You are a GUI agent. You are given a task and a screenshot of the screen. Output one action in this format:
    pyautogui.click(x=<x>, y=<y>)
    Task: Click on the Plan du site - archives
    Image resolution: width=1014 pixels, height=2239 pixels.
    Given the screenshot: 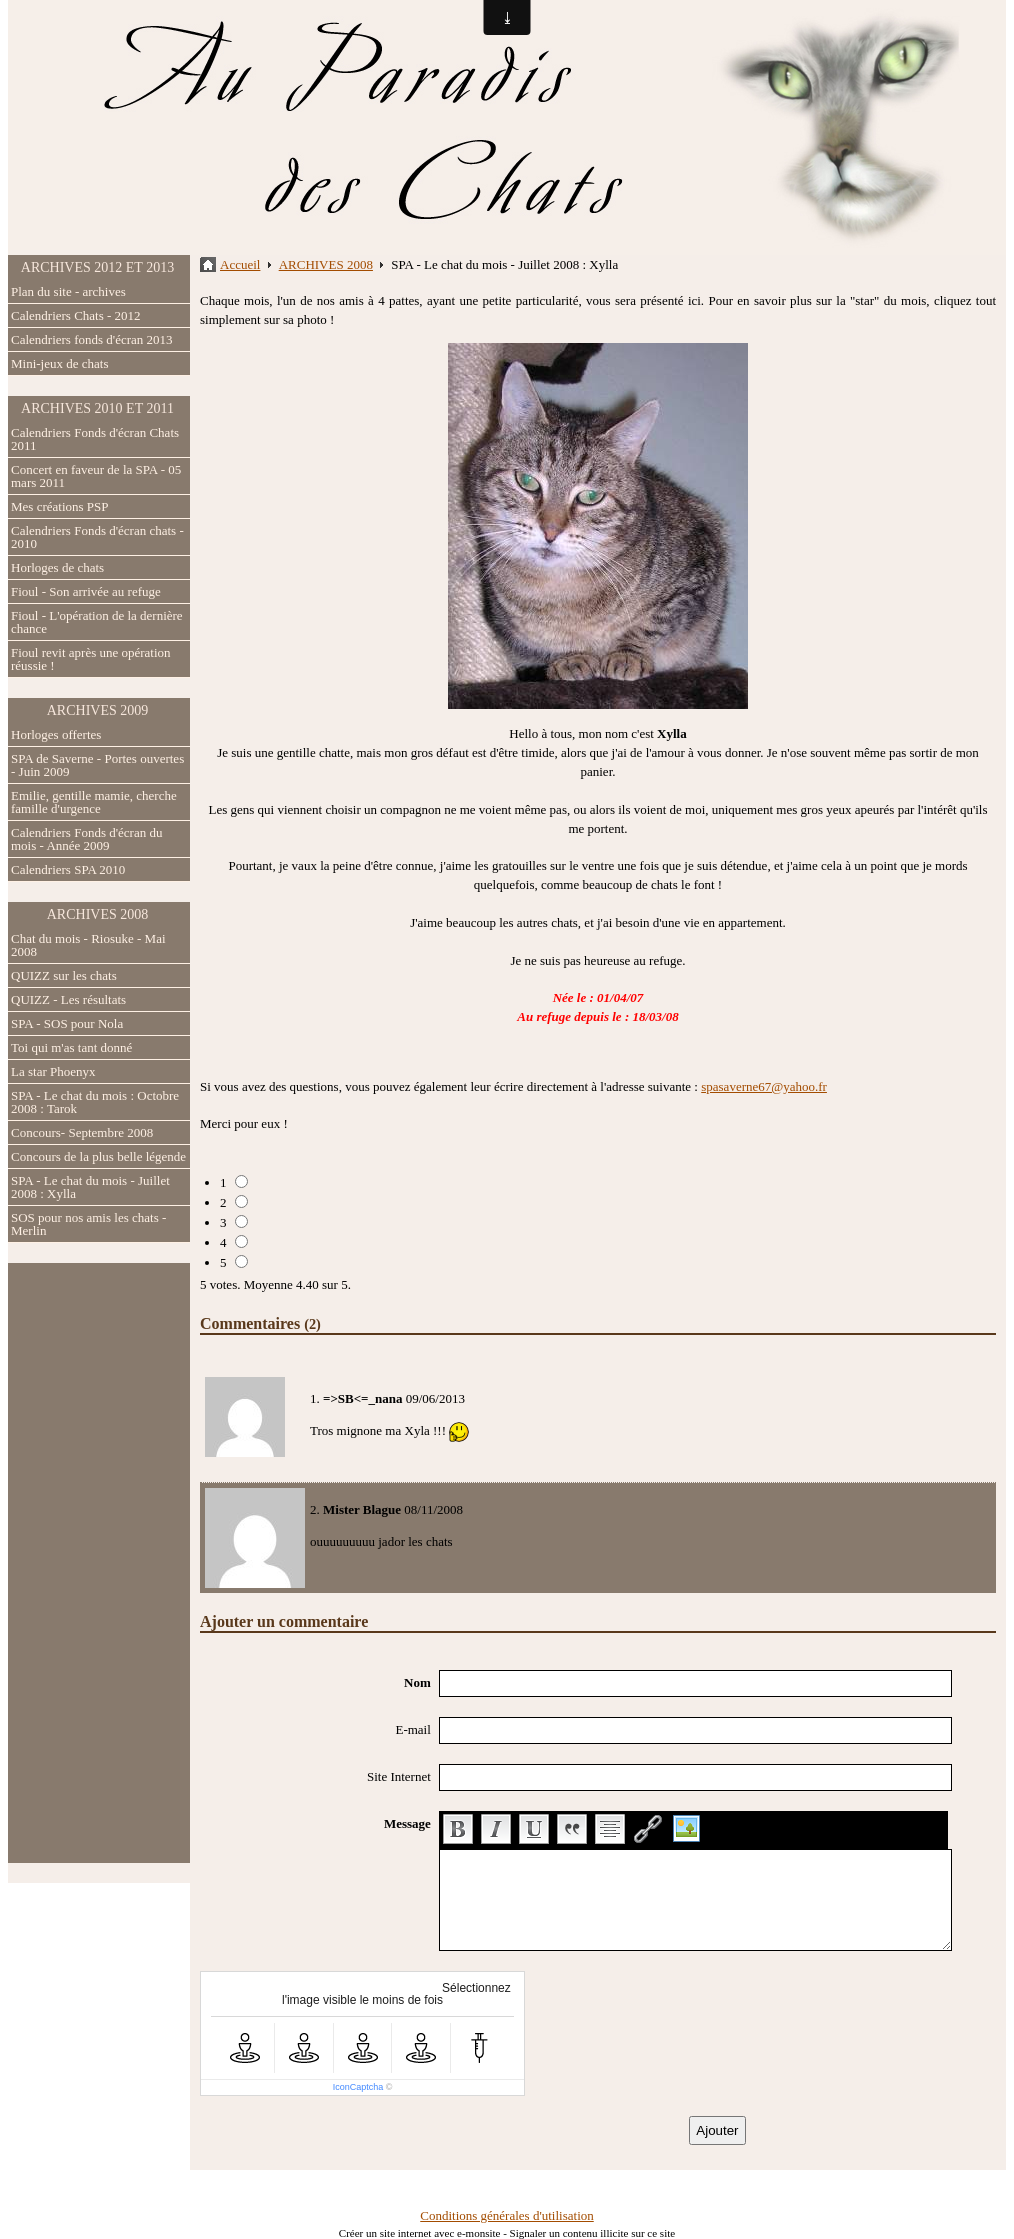 What is the action you would take?
    pyautogui.click(x=68, y=291)
    